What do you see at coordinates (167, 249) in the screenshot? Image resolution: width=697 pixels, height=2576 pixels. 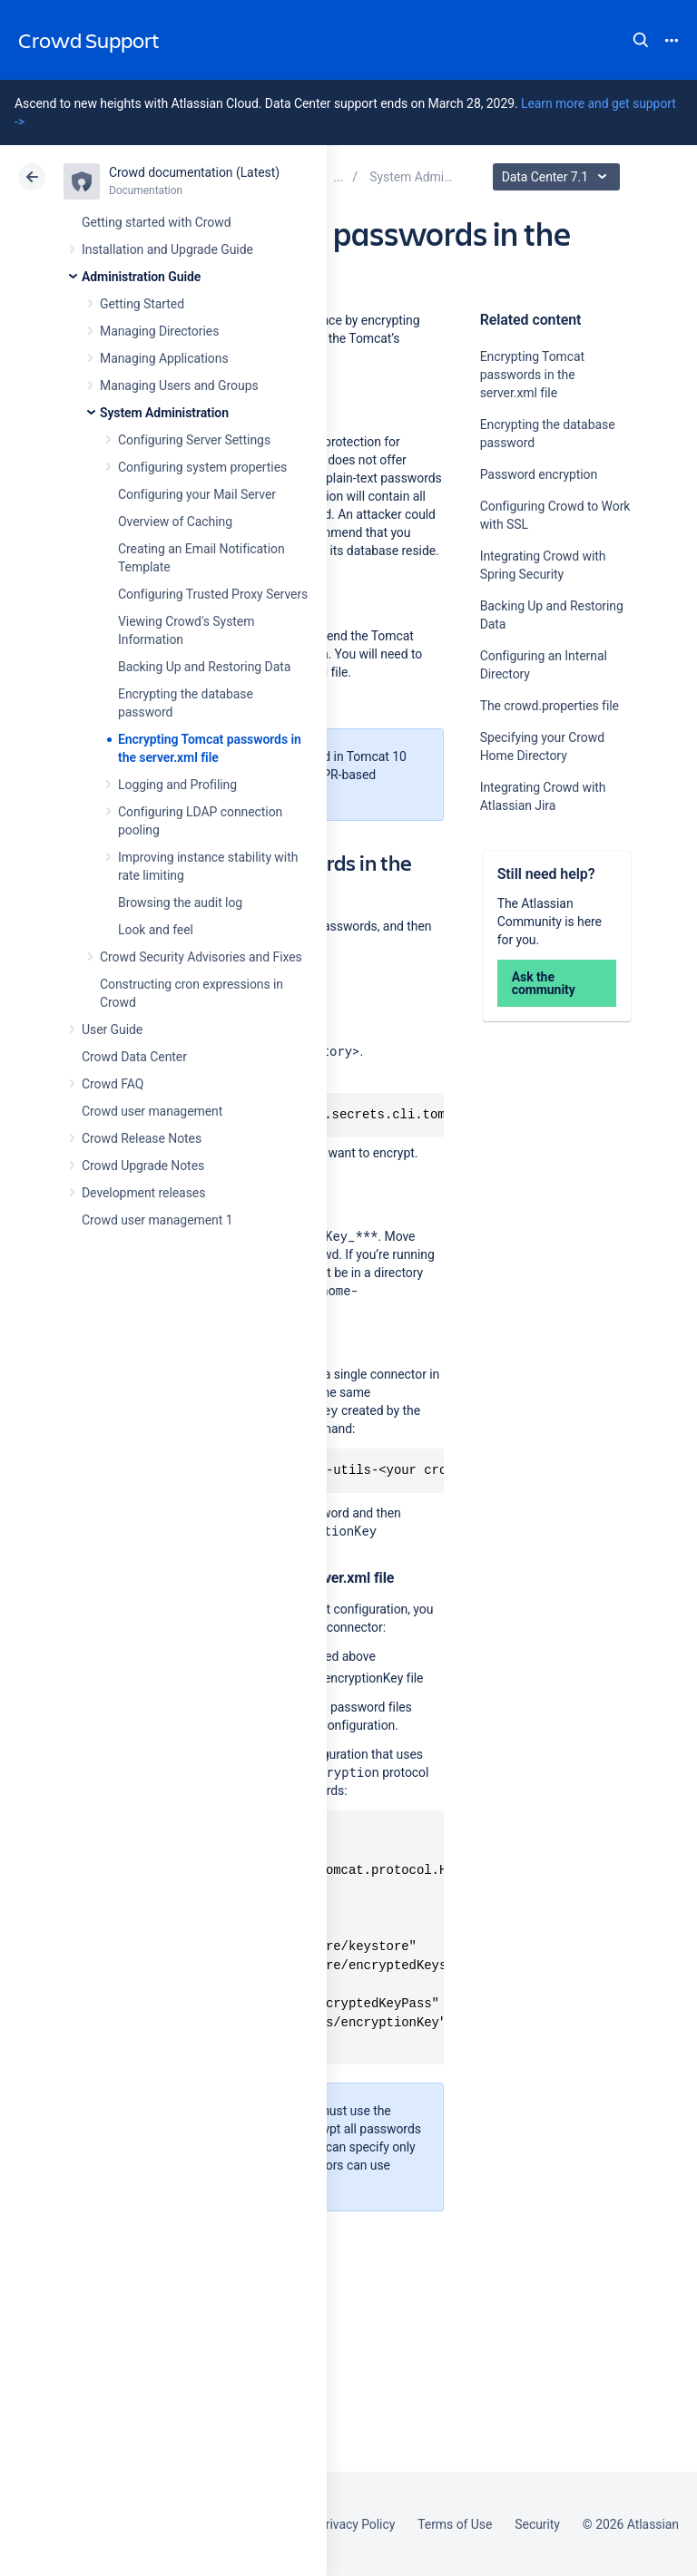 I see `Installation and Upgrade Guide` at bounding box center [167, 249].